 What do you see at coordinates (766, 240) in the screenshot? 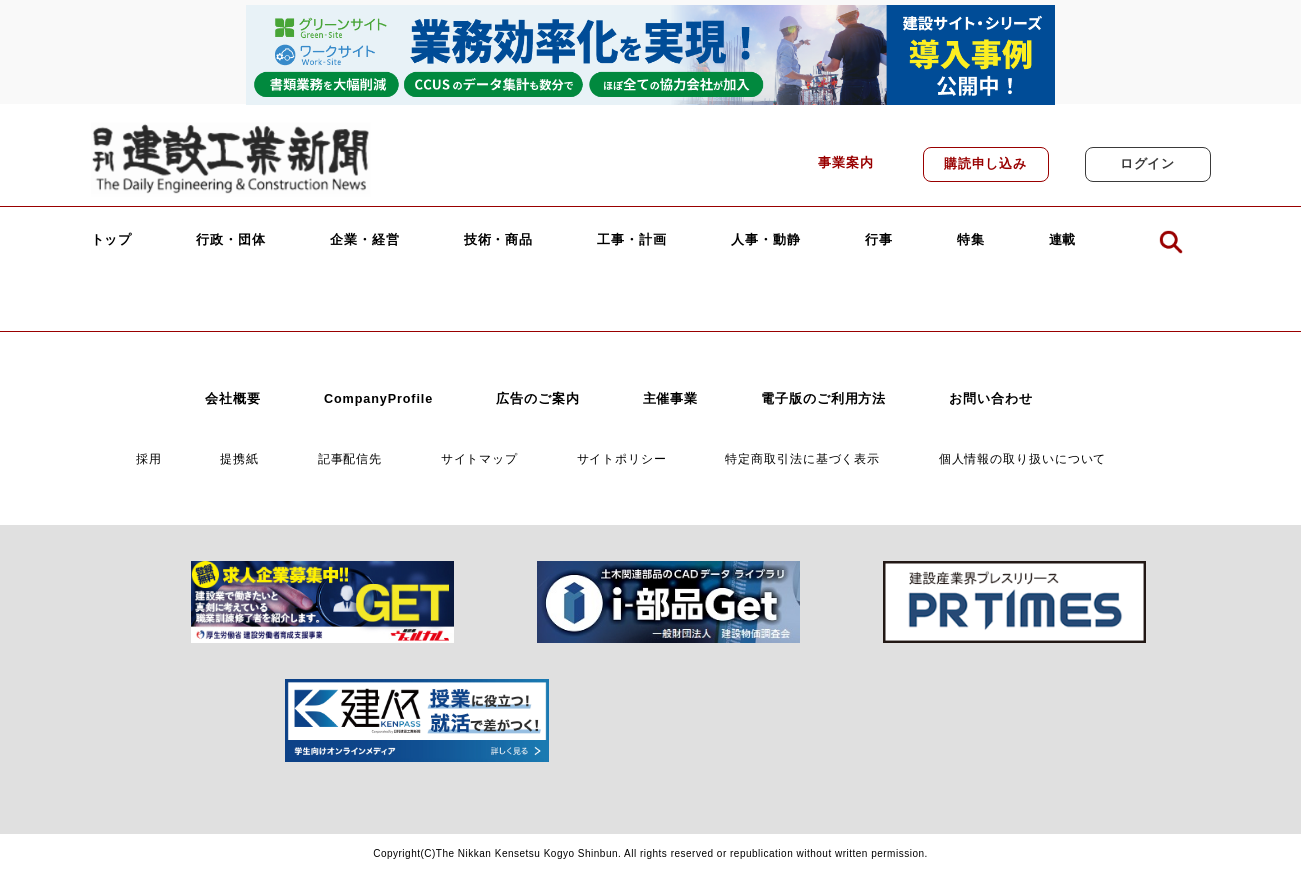
I see `人事・動静` at bounding box center [766, 240].